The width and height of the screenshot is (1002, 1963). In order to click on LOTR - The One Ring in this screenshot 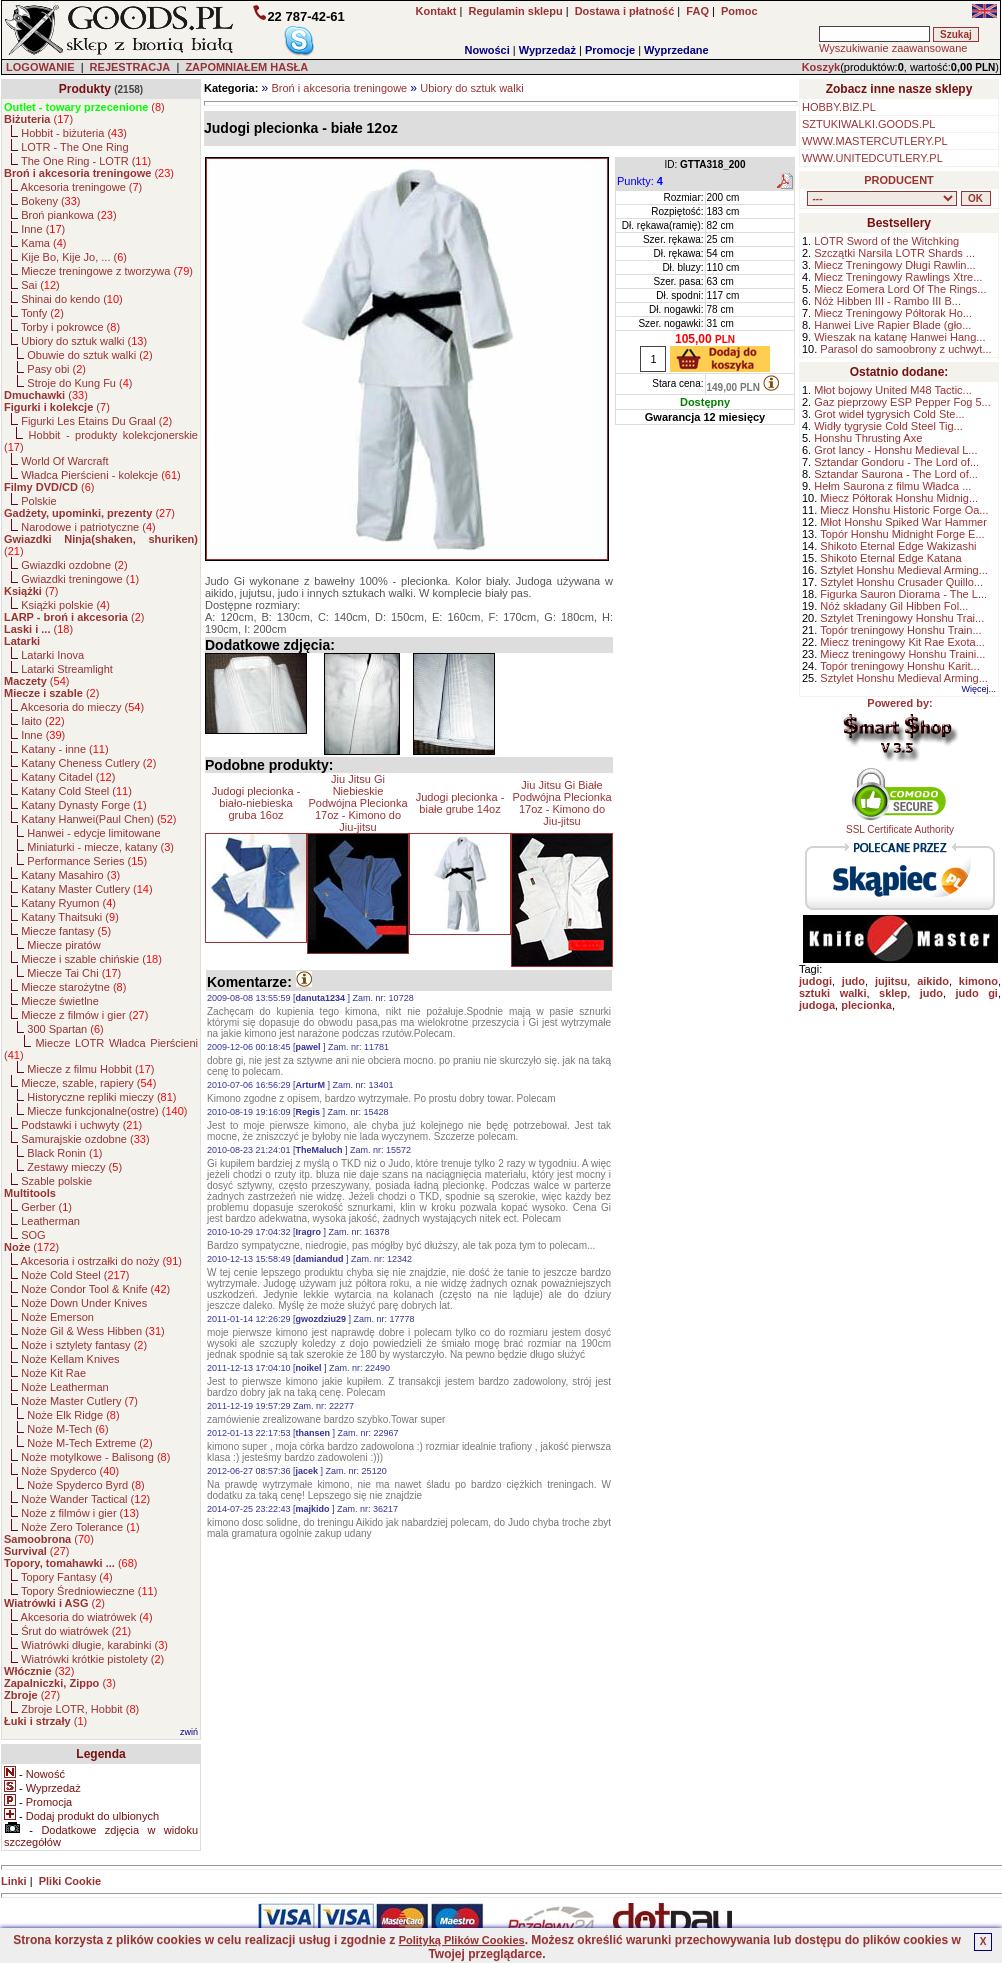, I will do `click(74, 147)`.